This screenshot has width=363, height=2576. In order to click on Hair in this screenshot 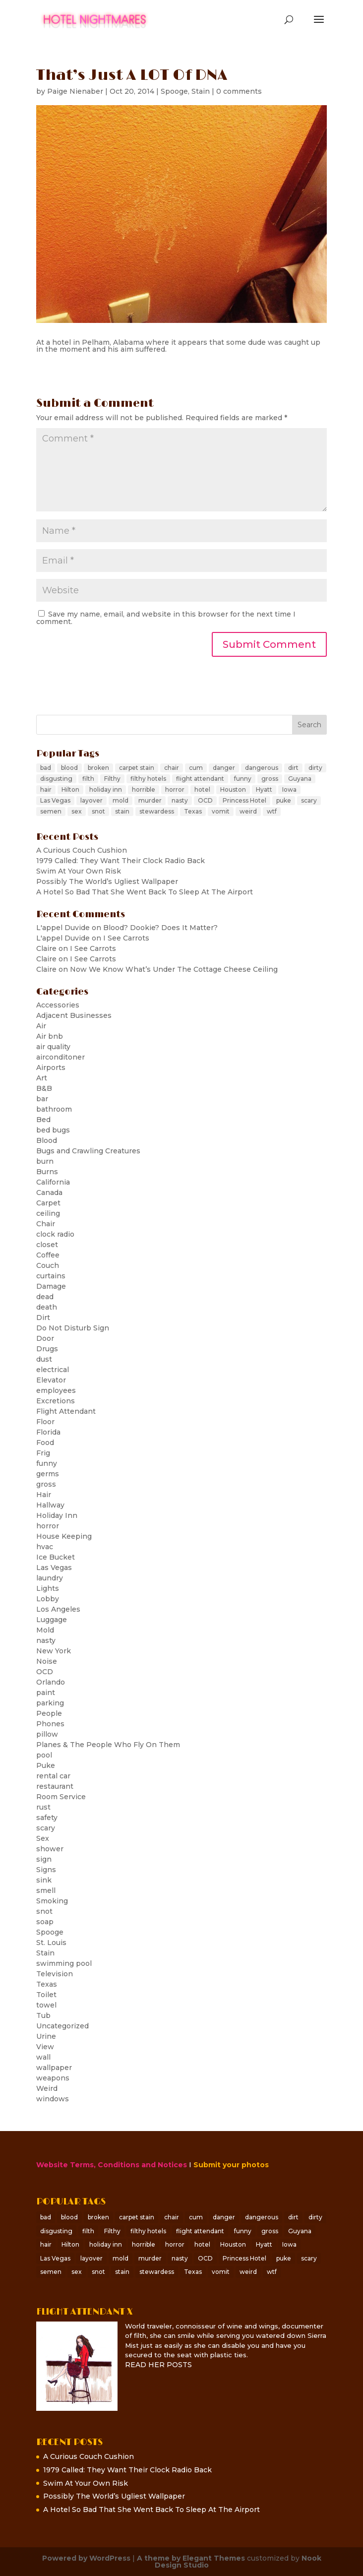, I will do `click(43, 1494)`.